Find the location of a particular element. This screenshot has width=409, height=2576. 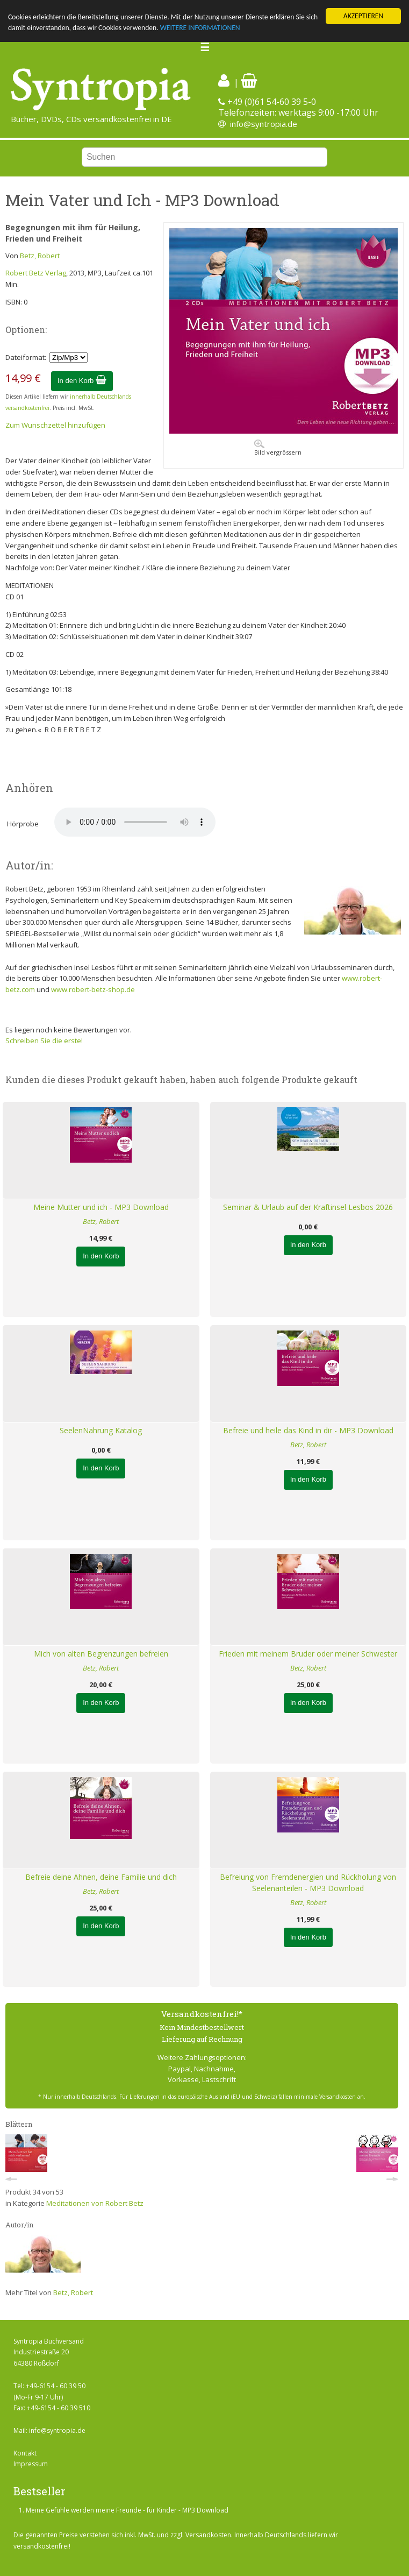

Schreiben Sie die erste! is located at coordinates (44, 1040).